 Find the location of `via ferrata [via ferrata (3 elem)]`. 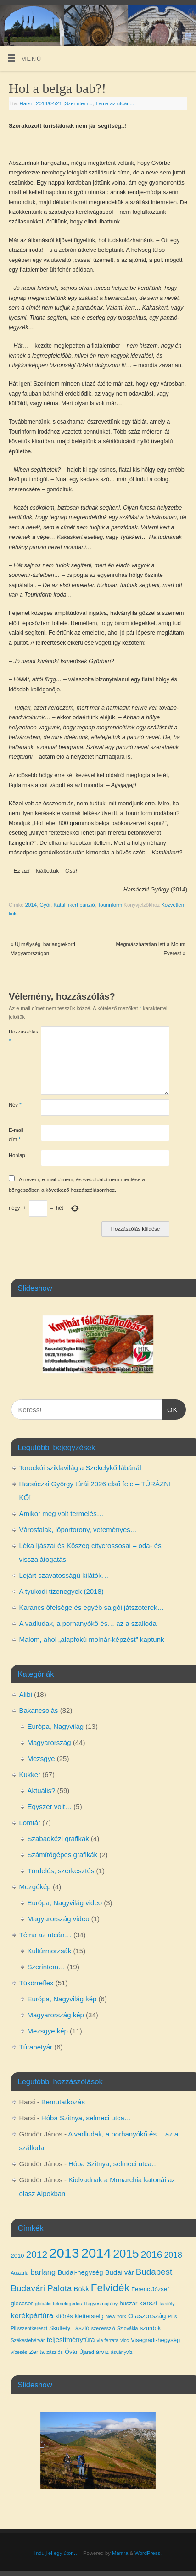

via ferrata [via ferrata (3 elem)] is located at coordinates (107, 2340).